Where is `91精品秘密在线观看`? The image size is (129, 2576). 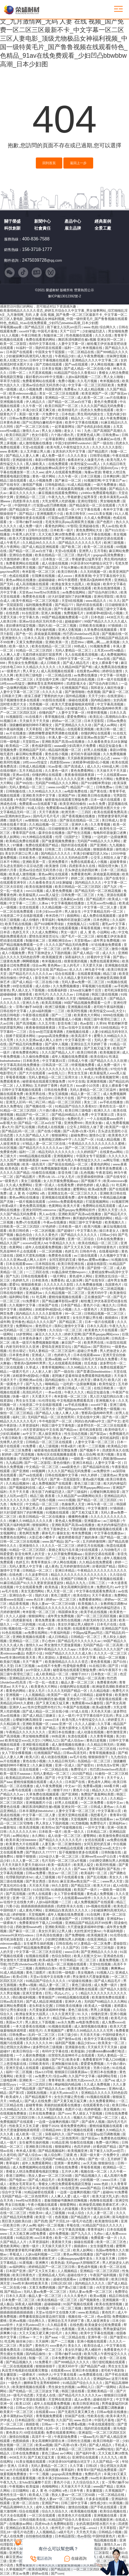 91精品秘密在线观看 is located at coordinates (39, 2192).